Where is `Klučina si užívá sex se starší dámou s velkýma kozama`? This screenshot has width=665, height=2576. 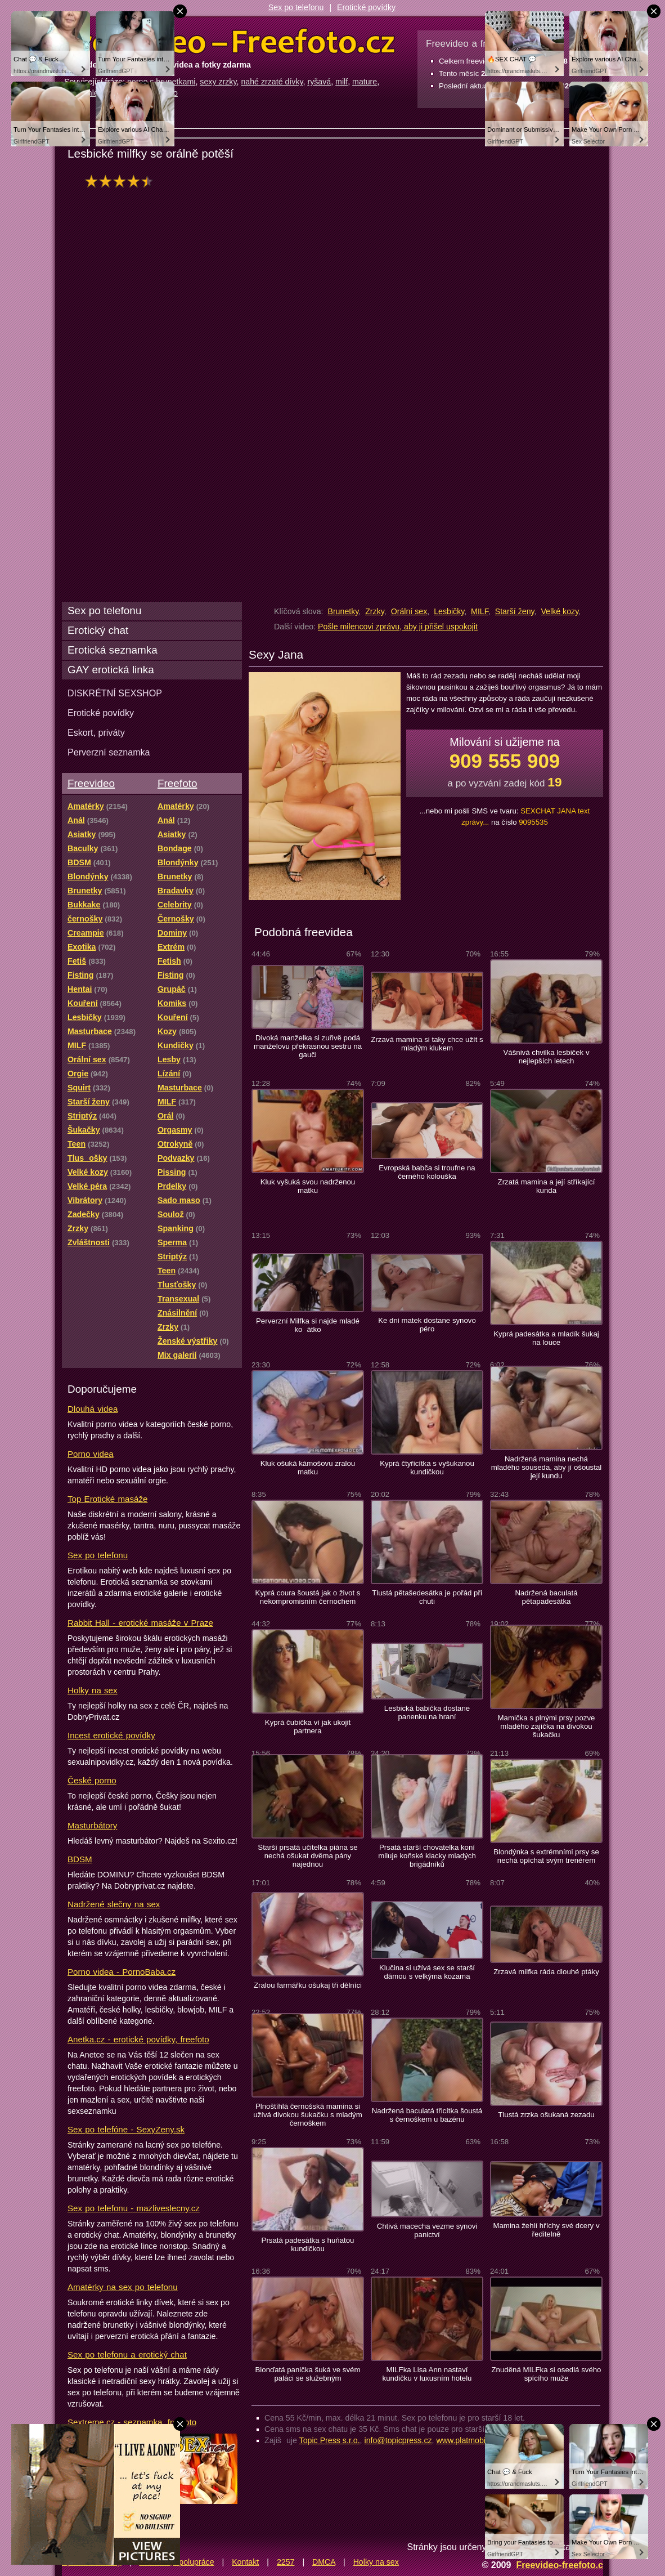 Klučina si užívá sex se starší dámou s velkýma kozama is located at coordinates (427, 1972).